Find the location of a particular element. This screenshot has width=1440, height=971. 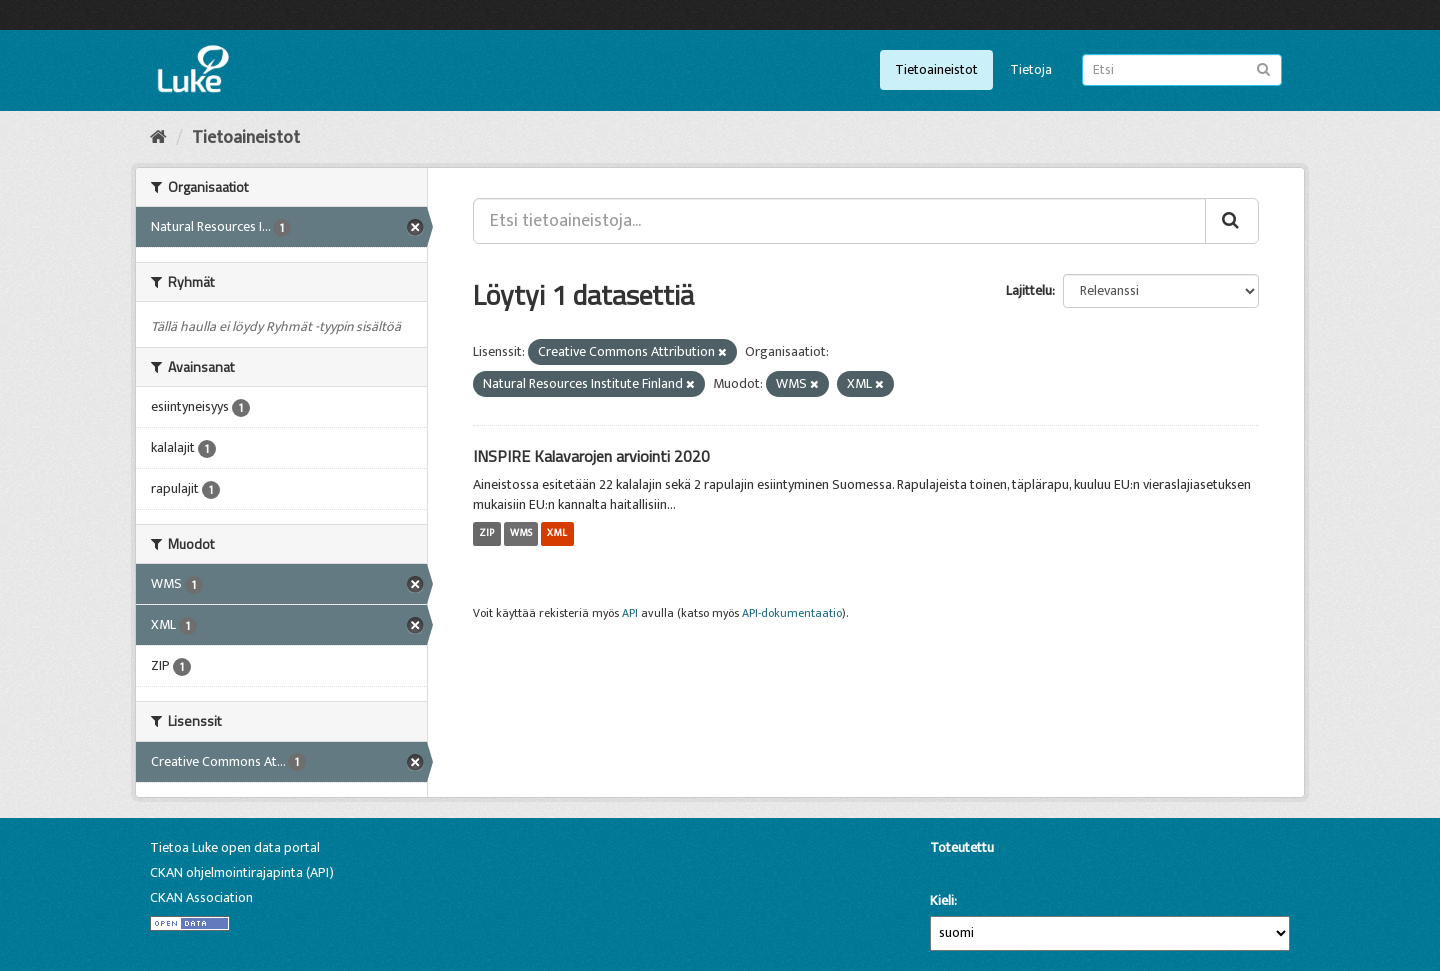

Kieli is located at coordinates (942, 901).